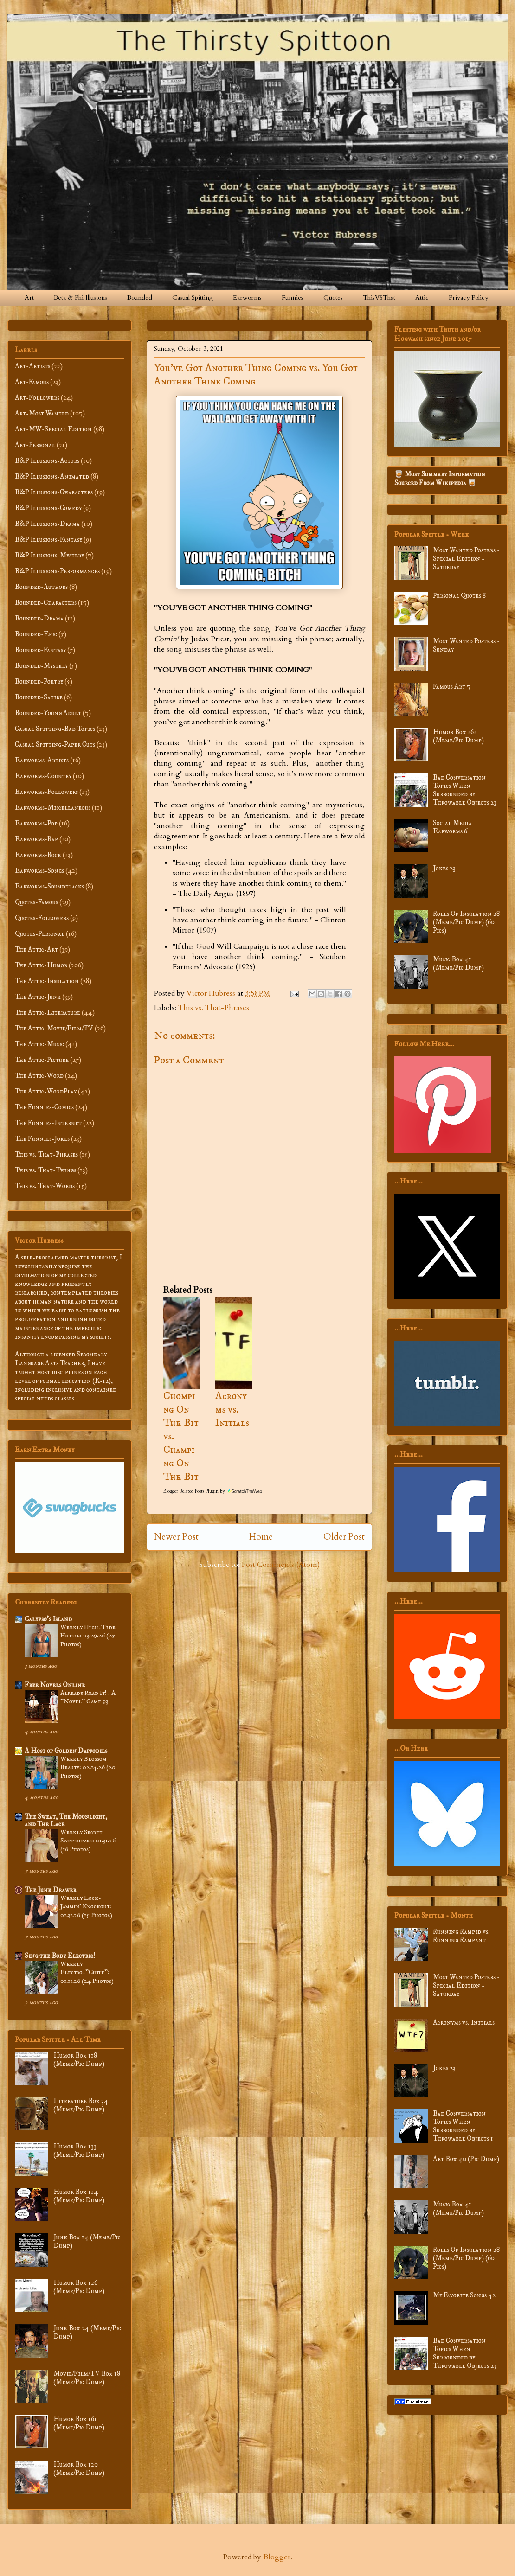 The image size is (515, 2576). I want to click on This vs. That-Things, so click(45, 1170).